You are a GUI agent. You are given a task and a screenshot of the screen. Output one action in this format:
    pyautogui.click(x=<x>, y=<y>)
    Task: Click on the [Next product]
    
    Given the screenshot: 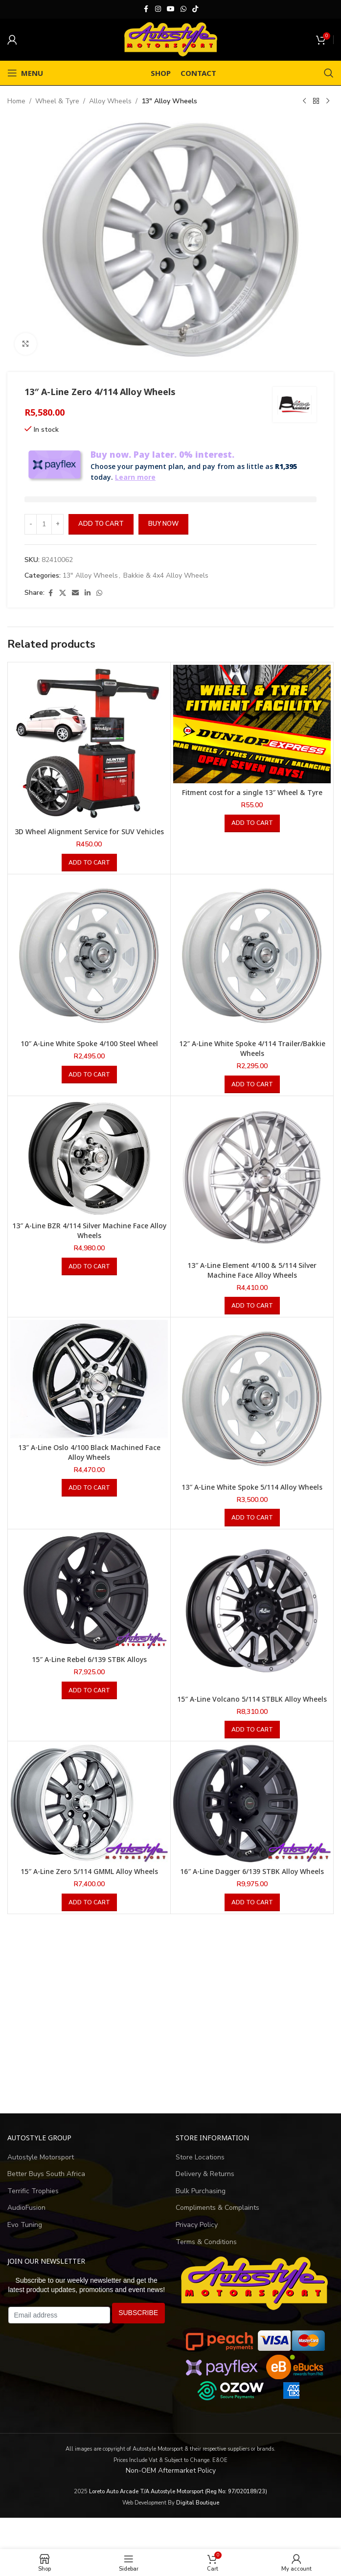 What is the action you would take?
    pyautogui.click(x=328, y=101)
    